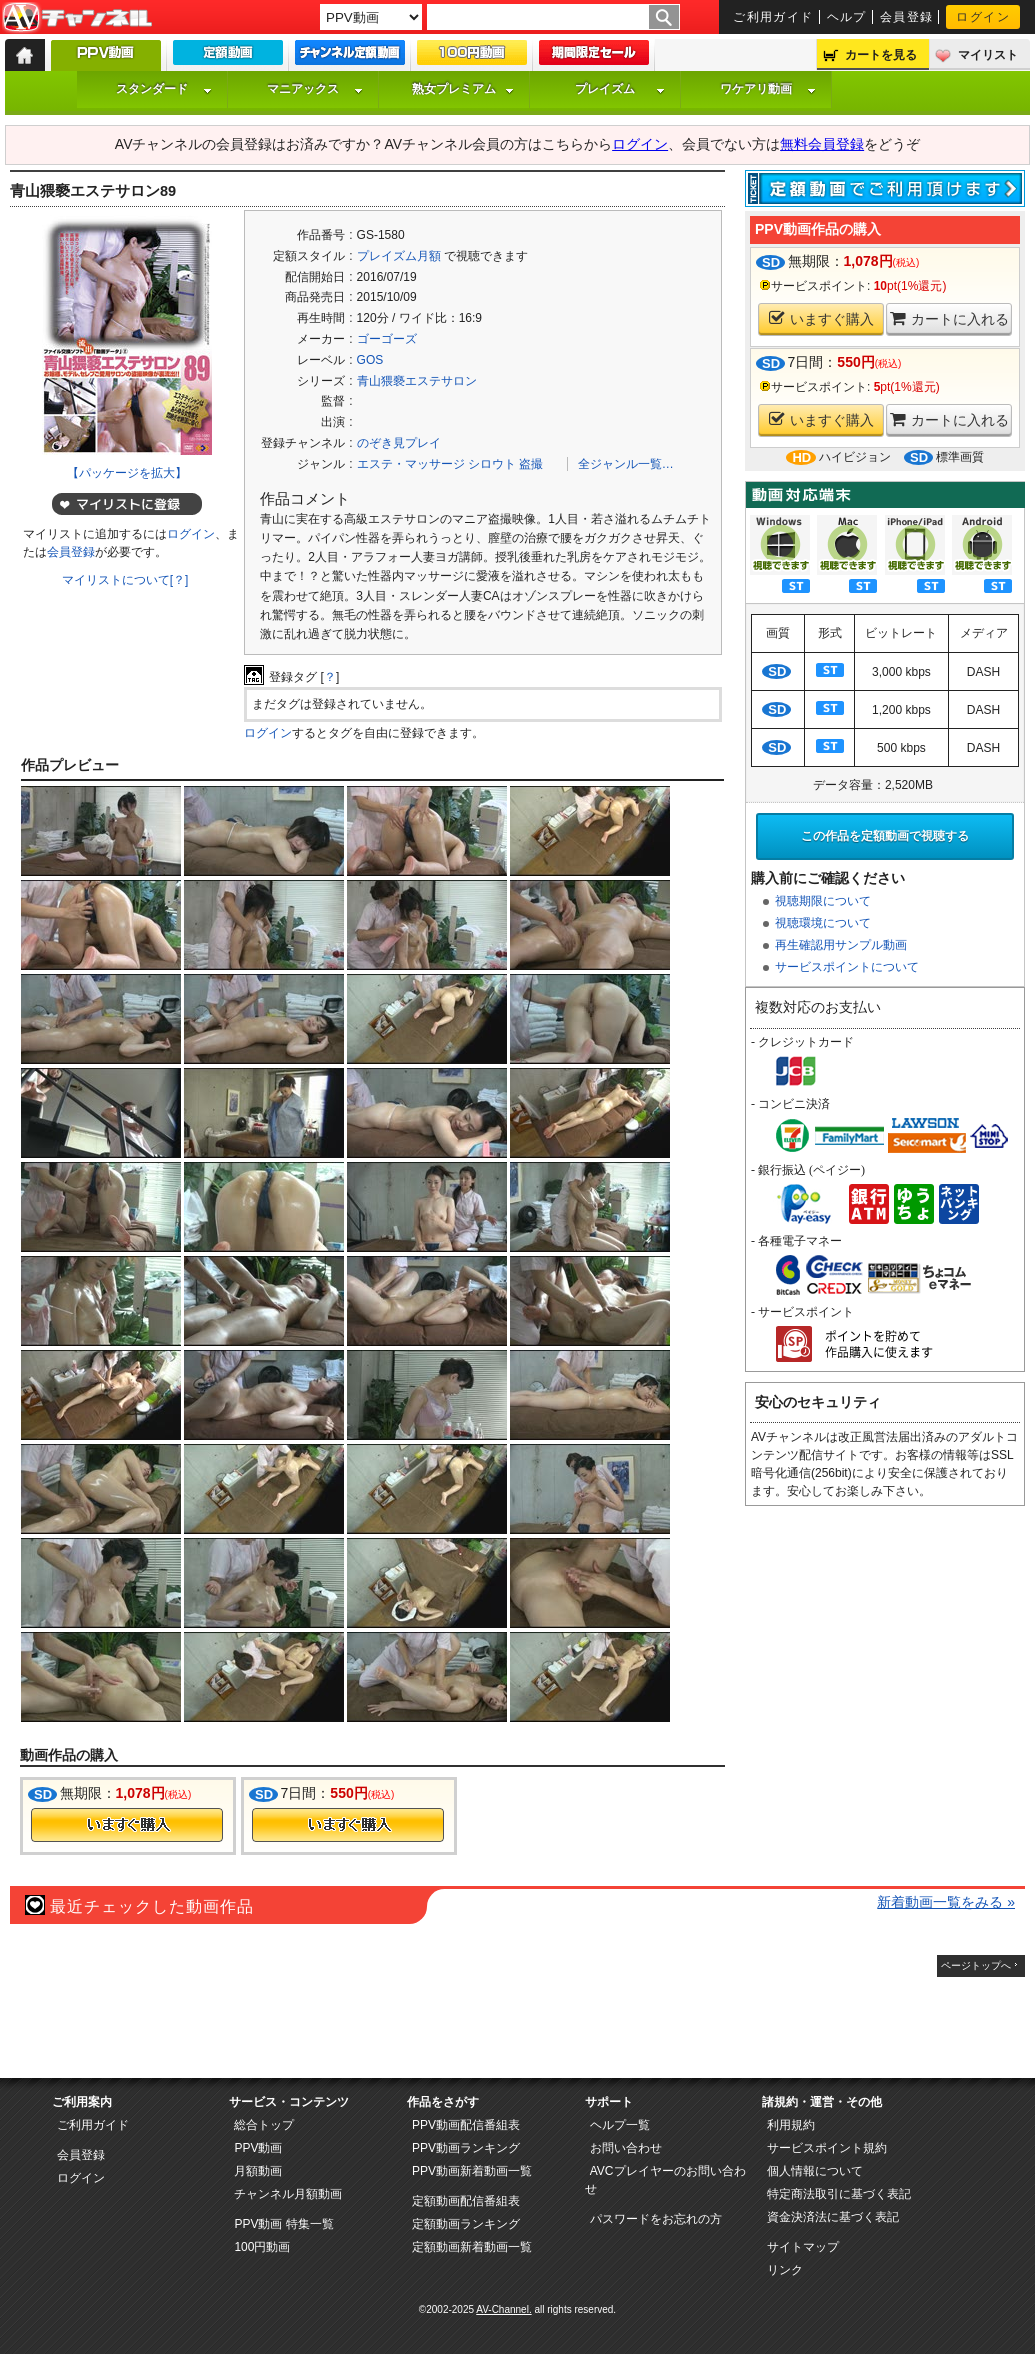 This screenshot has width=1035, height=2354. What do you see at coordinates (773, 17) in the screenshot?
I see `ご利用ガイド` at bounding box center [773, 17].